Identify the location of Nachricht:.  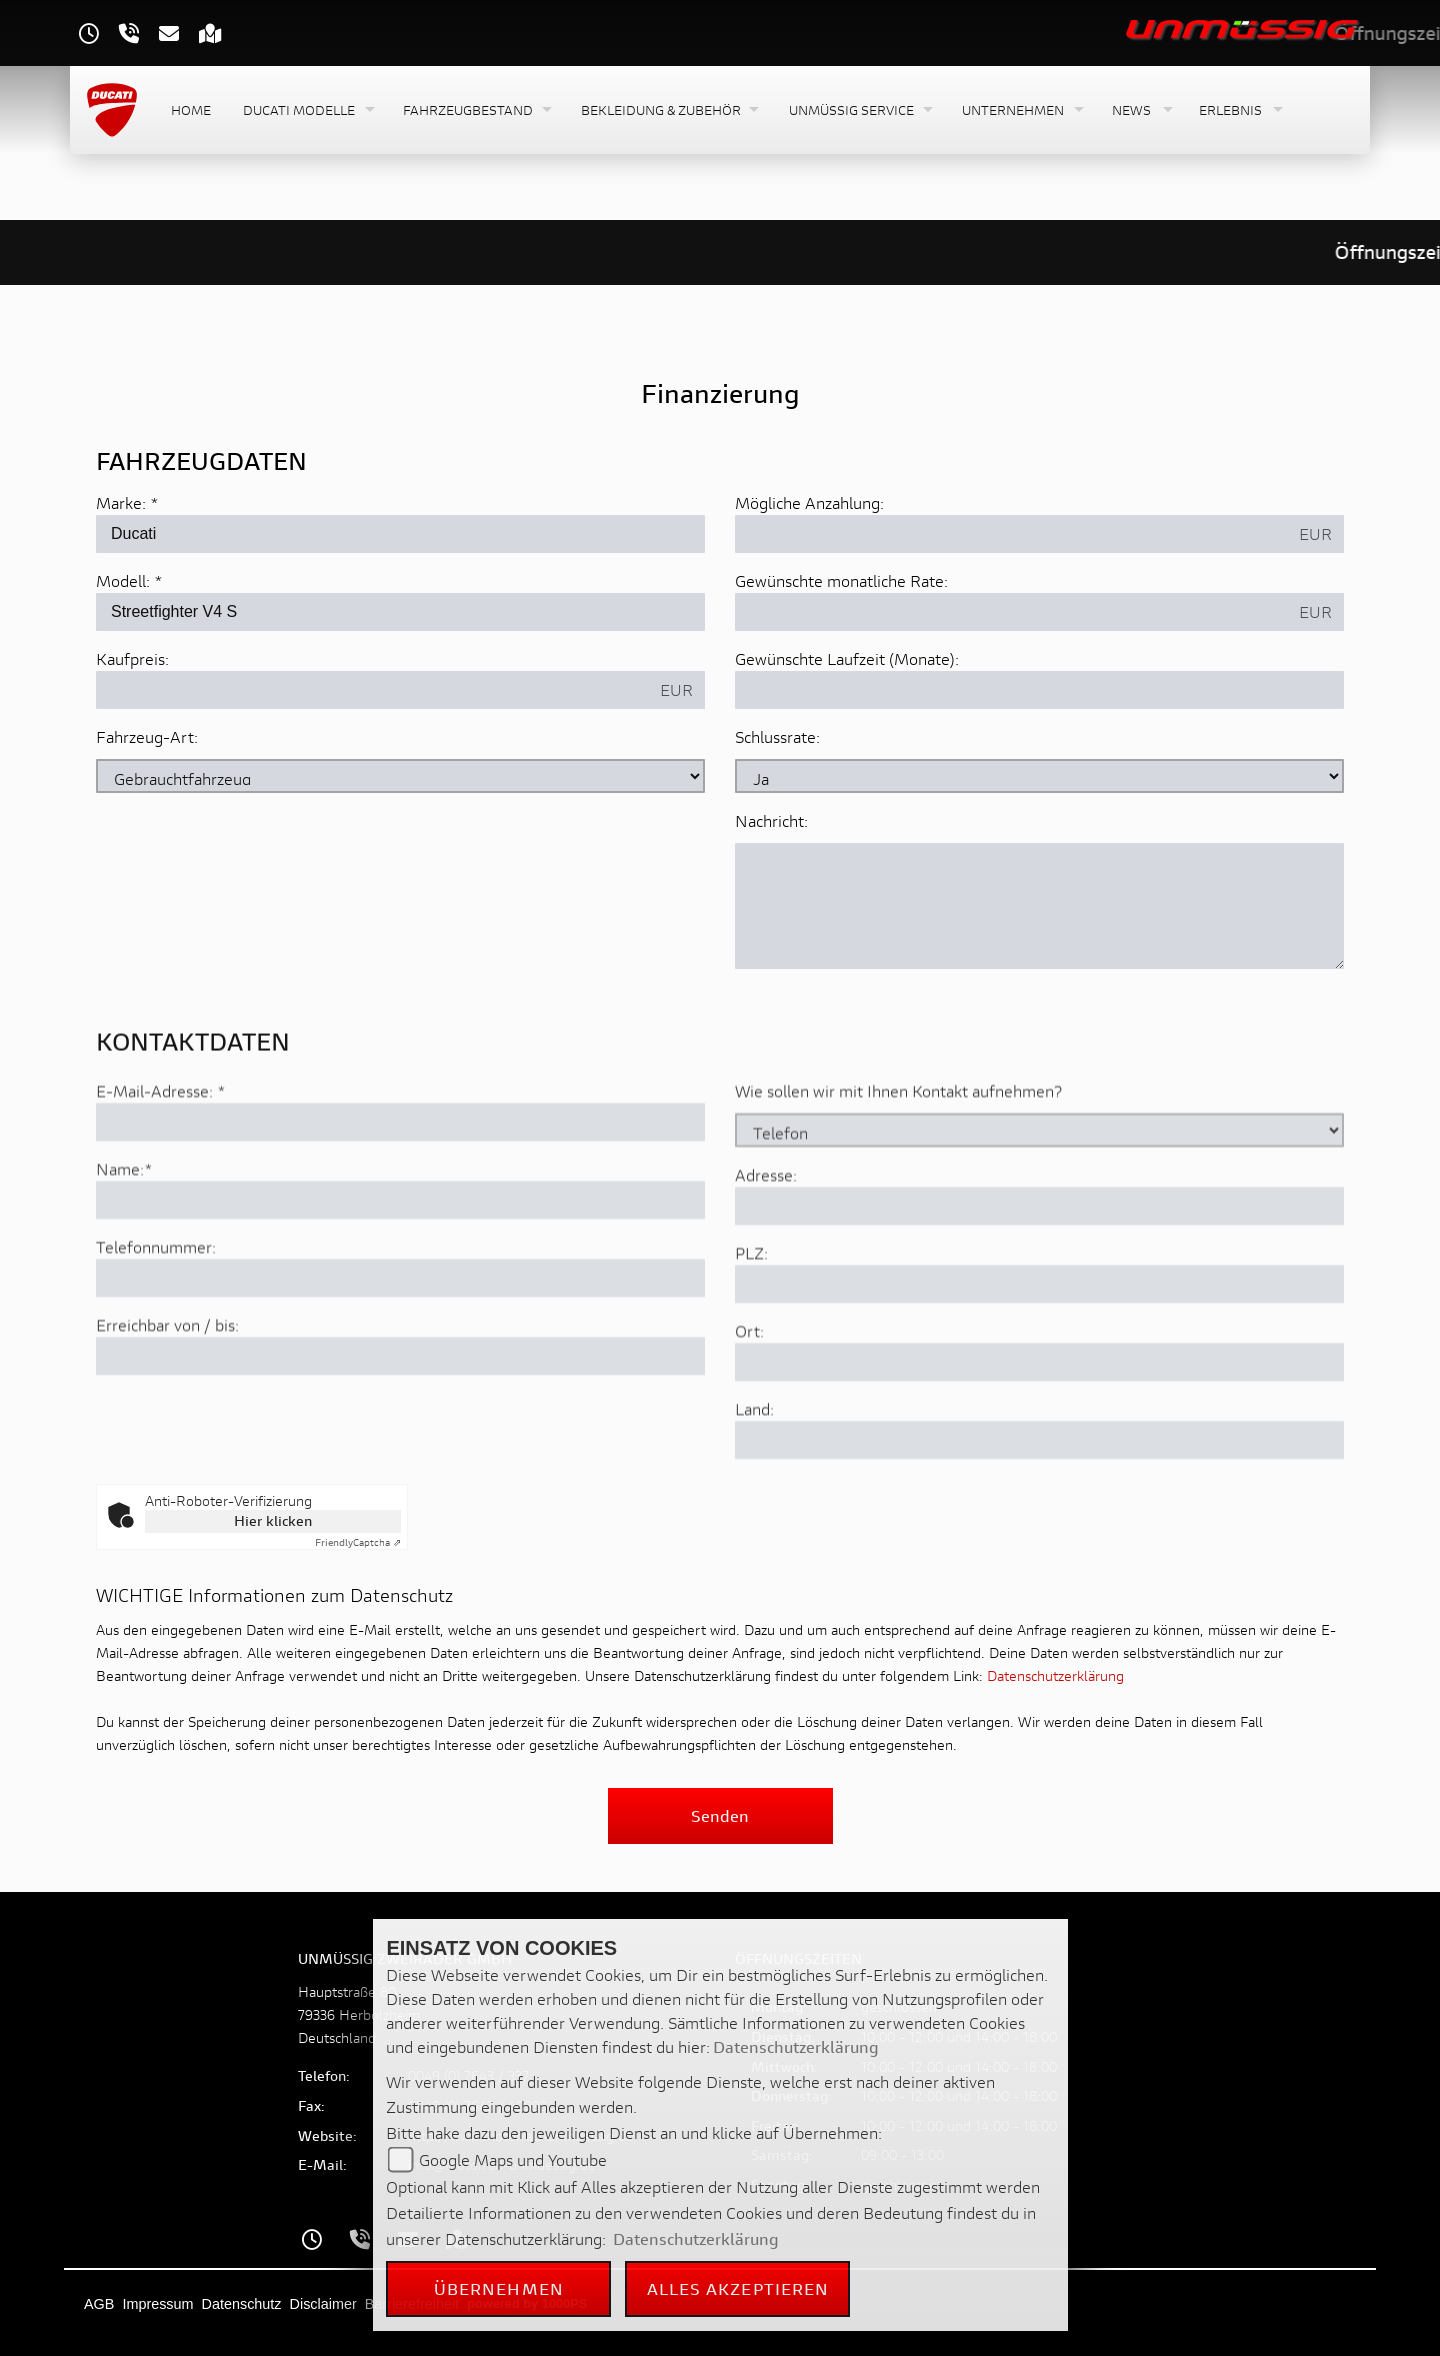
(771, 820).